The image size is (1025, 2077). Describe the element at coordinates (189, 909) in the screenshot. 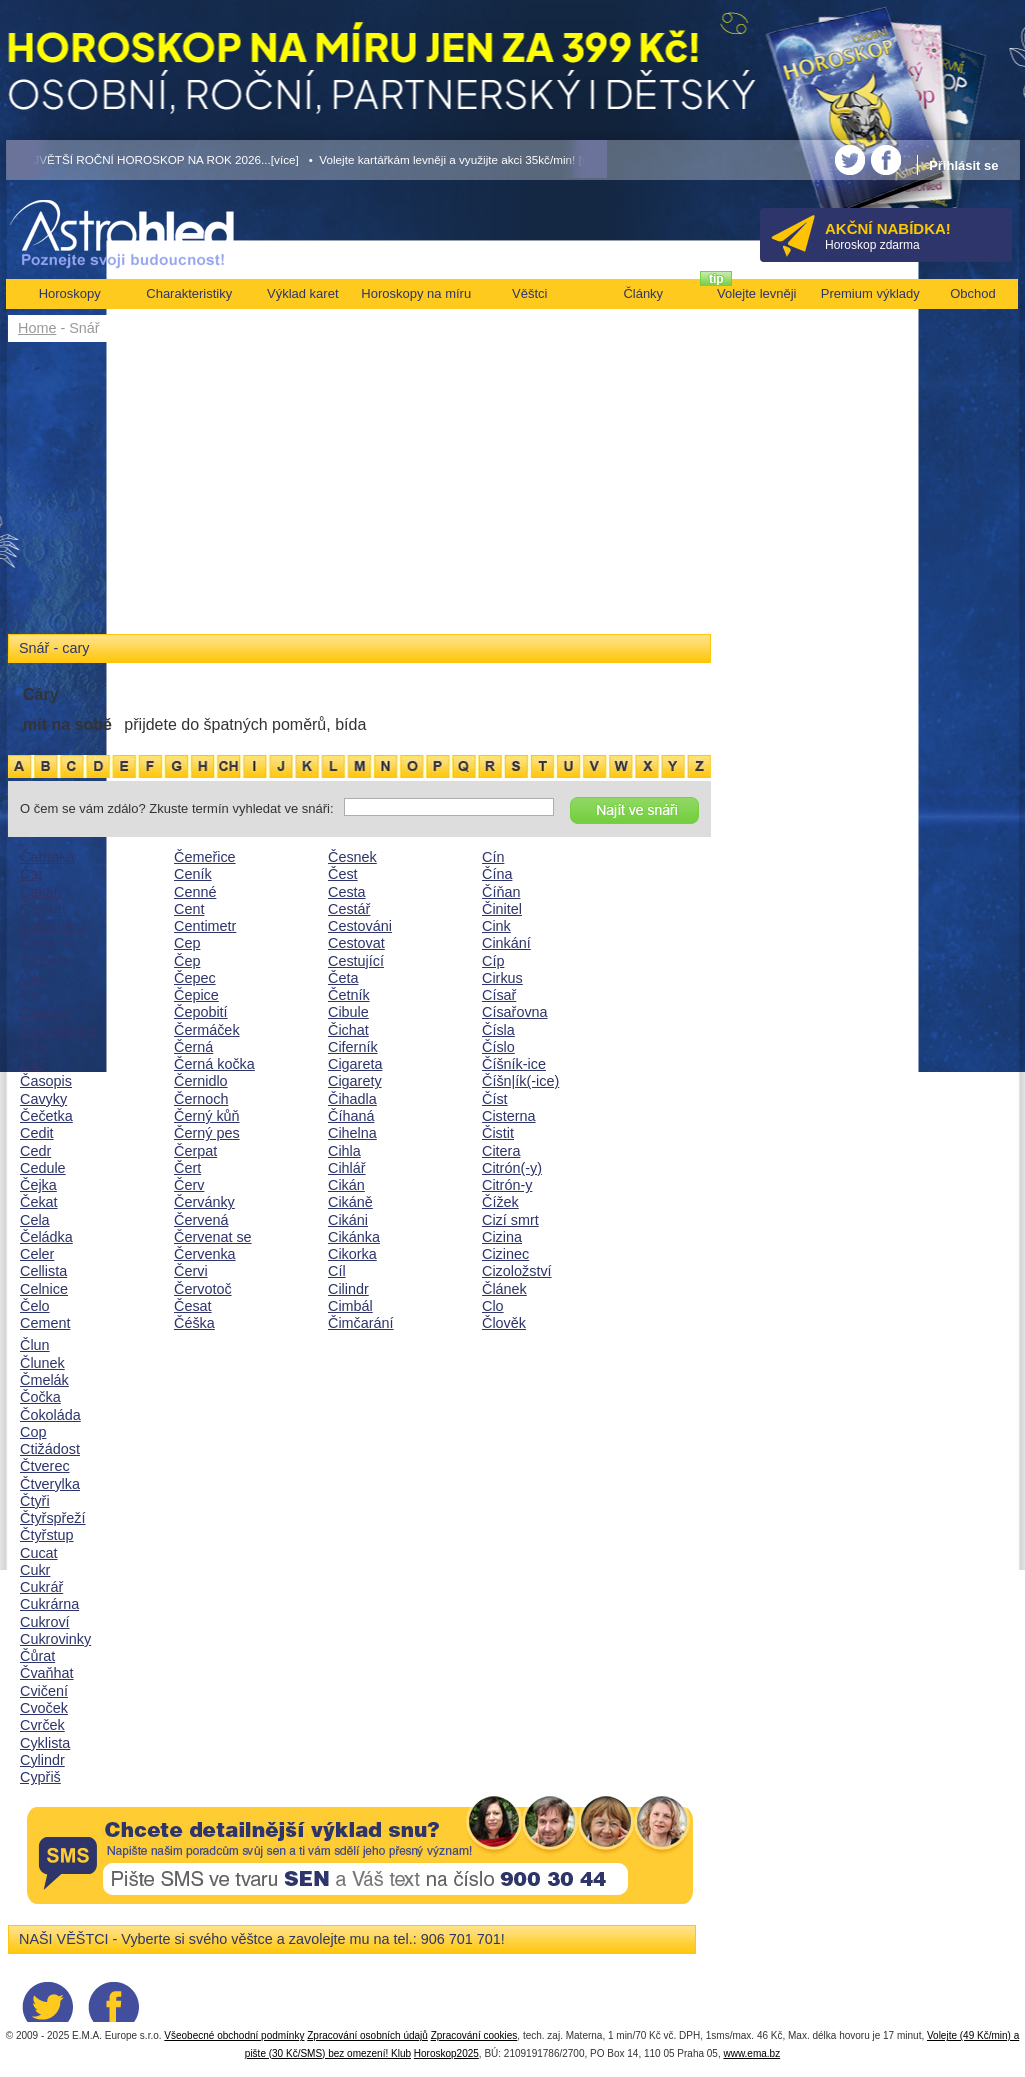

I see `Cent` at that location.